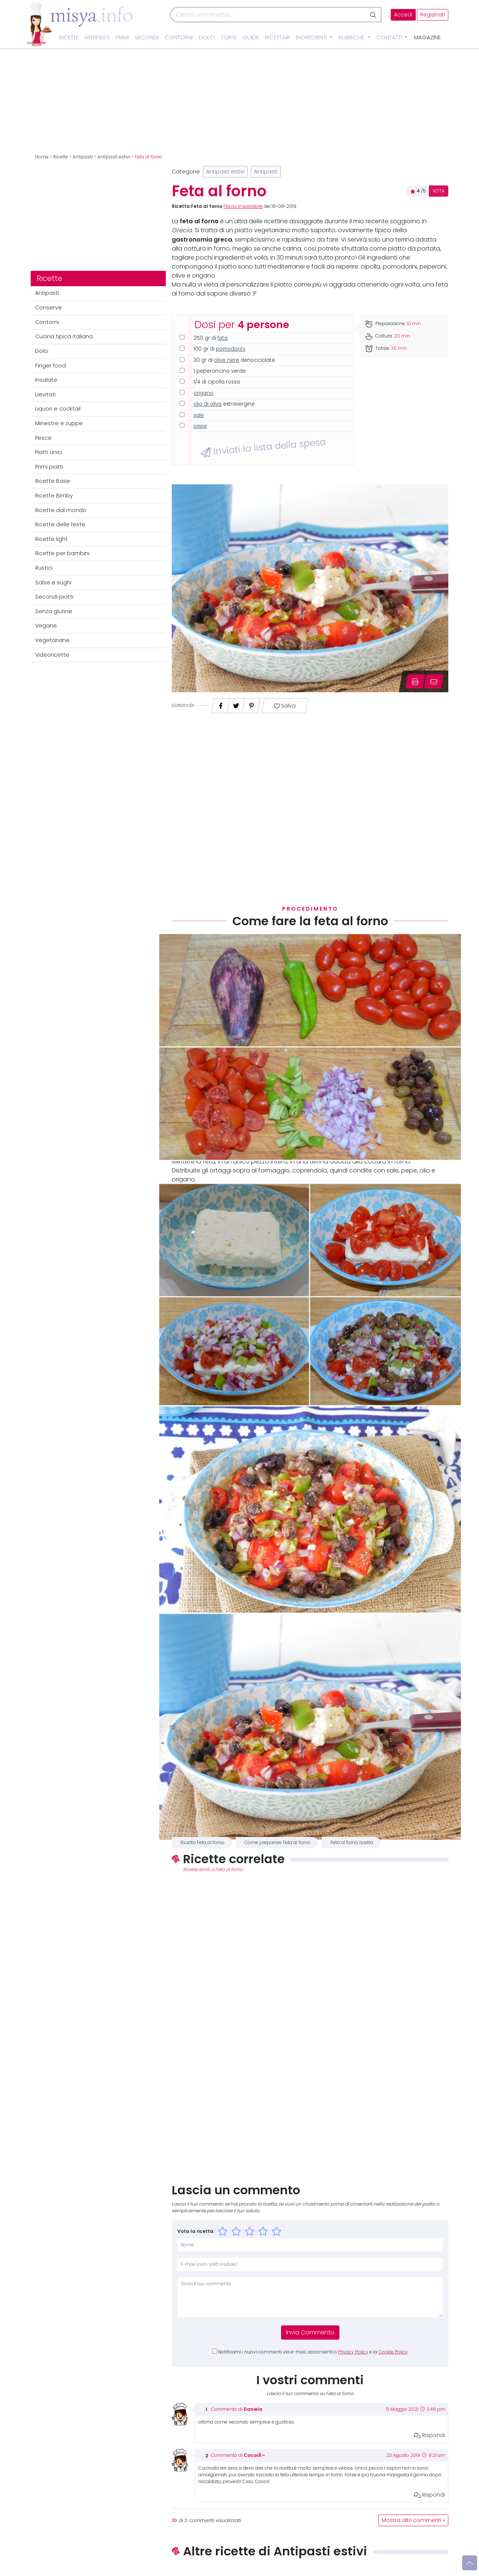  Describe the element at coordinates (113, 157) in the screenshot. I see `Antipasti estivi` at that location.